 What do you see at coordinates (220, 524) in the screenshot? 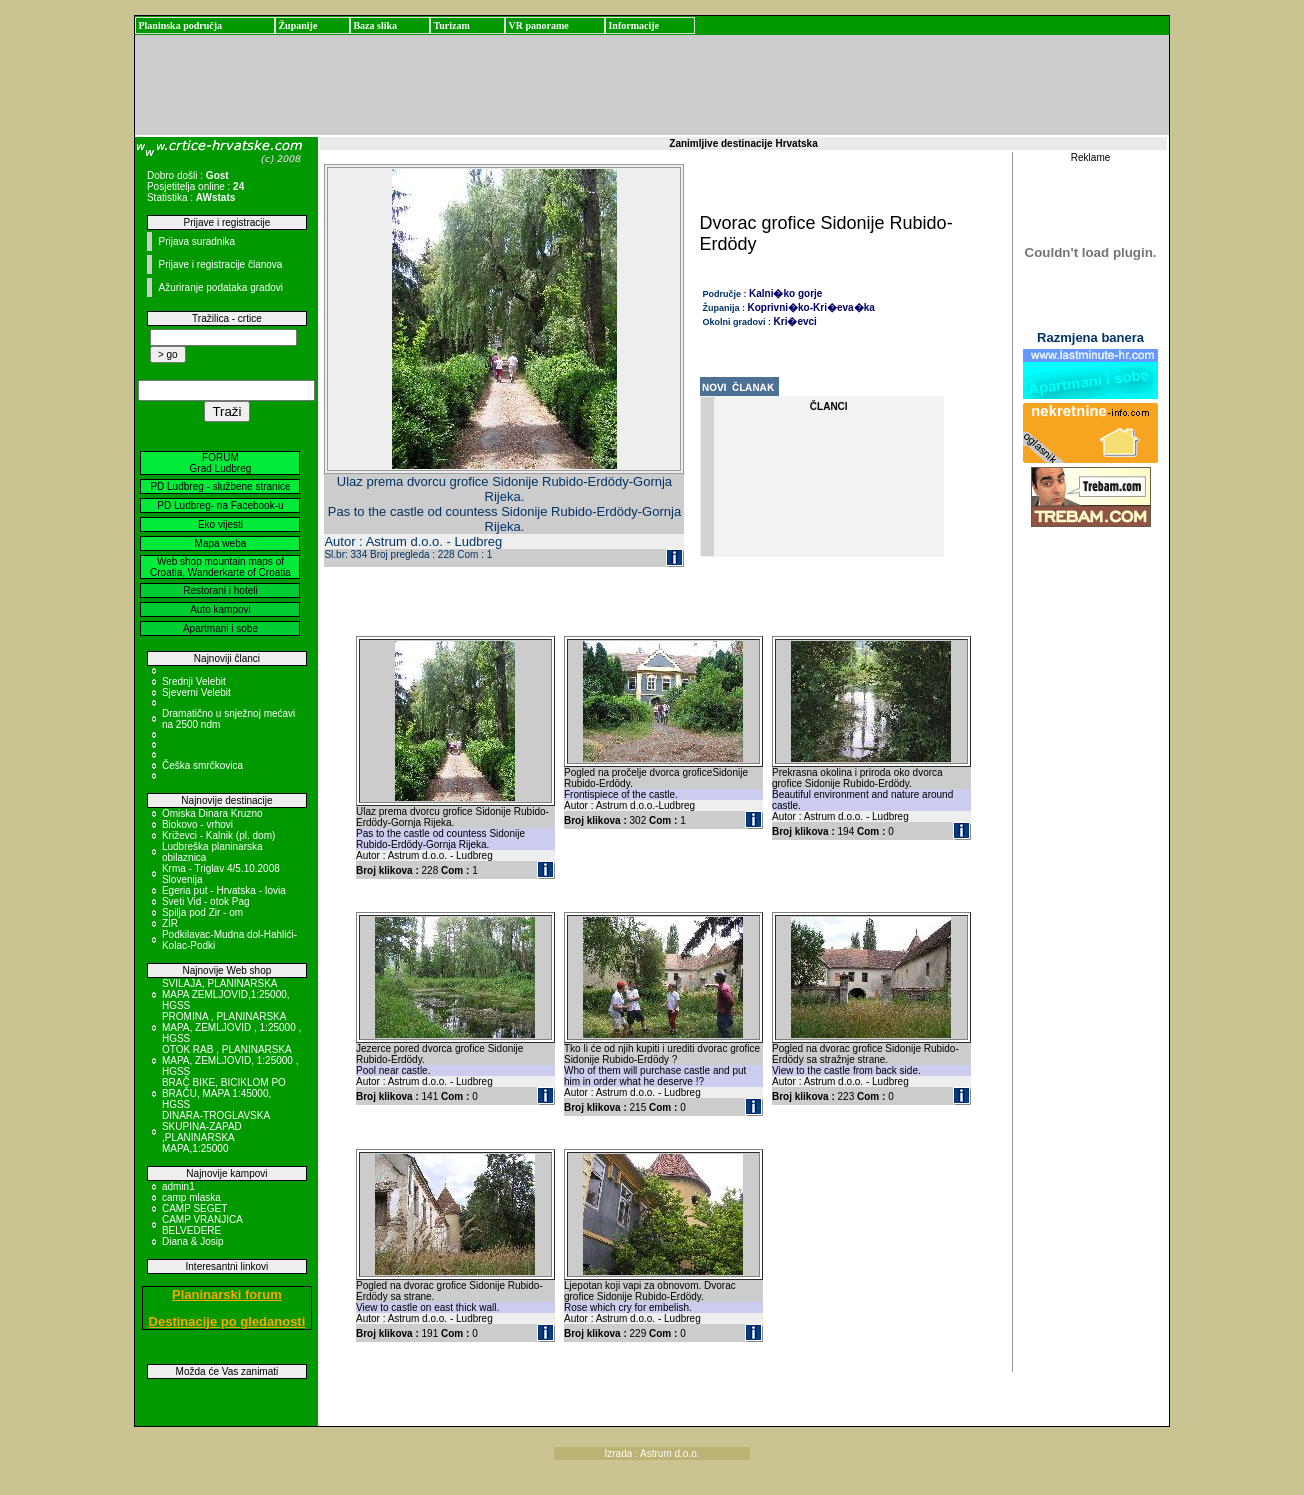
I see `Eko vijesti` at bounding box center [220, 524].